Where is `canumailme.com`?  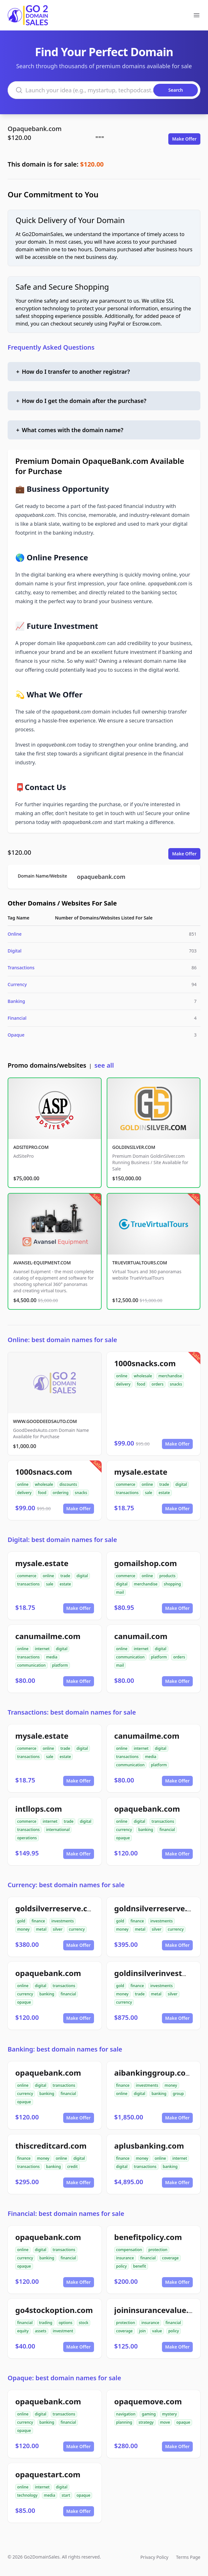 canumailme.com is located at coordinates (47, 1636).